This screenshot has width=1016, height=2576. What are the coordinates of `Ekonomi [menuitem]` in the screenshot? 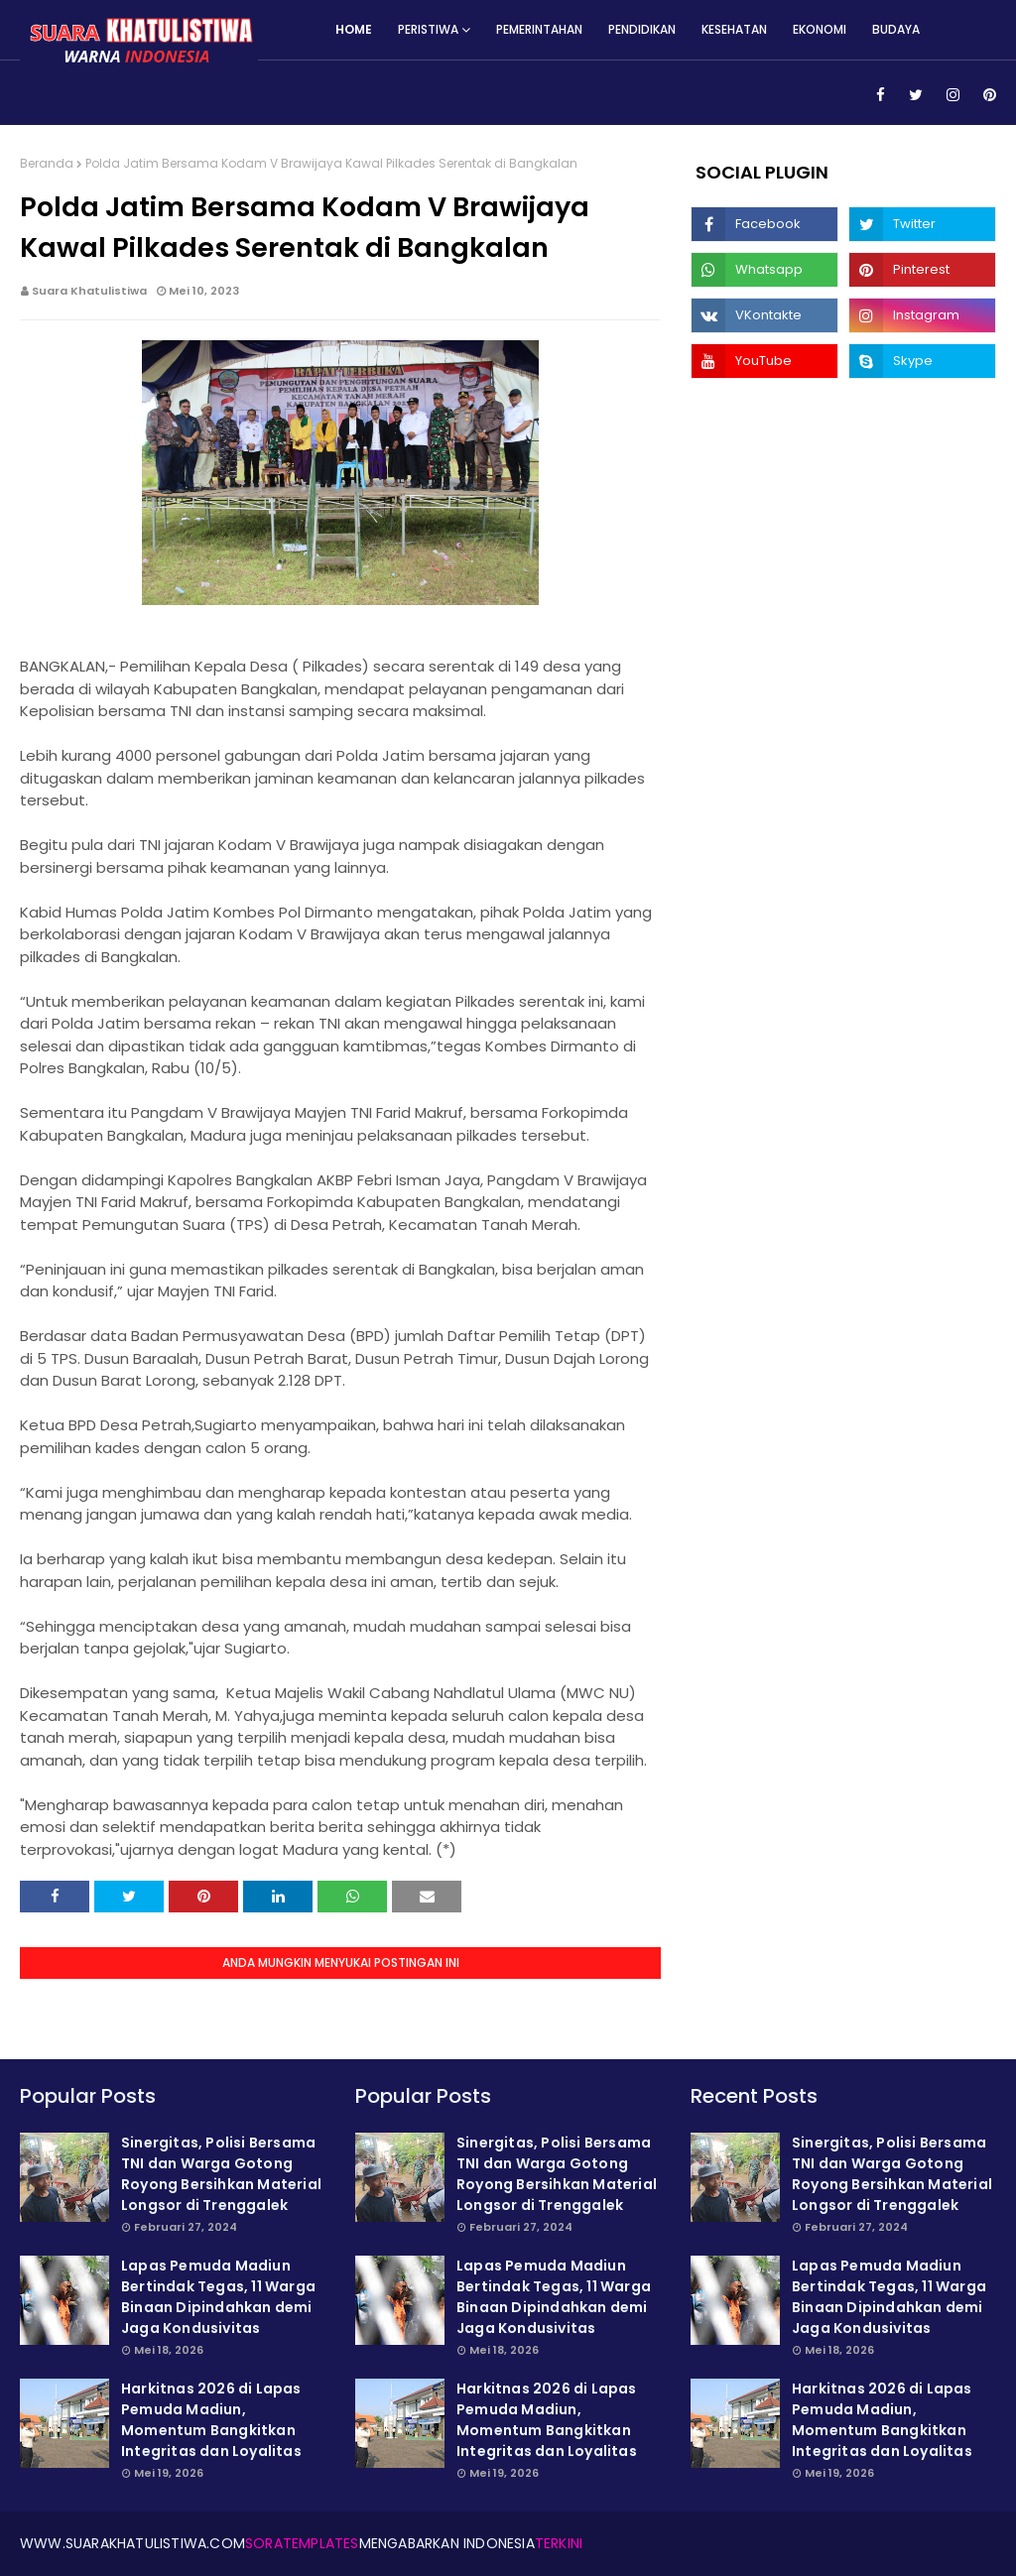 It's located at (819, 29).